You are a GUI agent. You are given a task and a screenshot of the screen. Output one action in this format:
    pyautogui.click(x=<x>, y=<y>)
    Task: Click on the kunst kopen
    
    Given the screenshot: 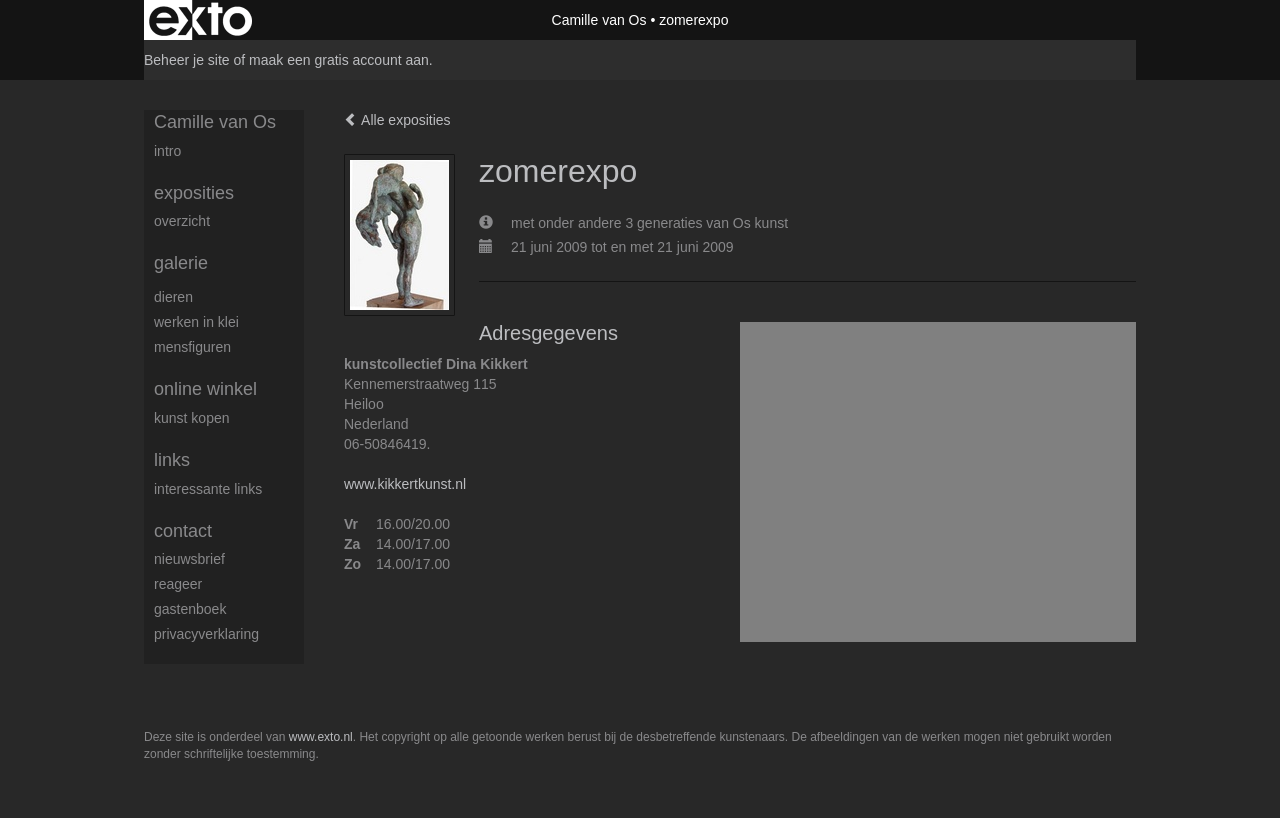 What is the action you would take?
    pyautogui.click(x=192, y=418)
    